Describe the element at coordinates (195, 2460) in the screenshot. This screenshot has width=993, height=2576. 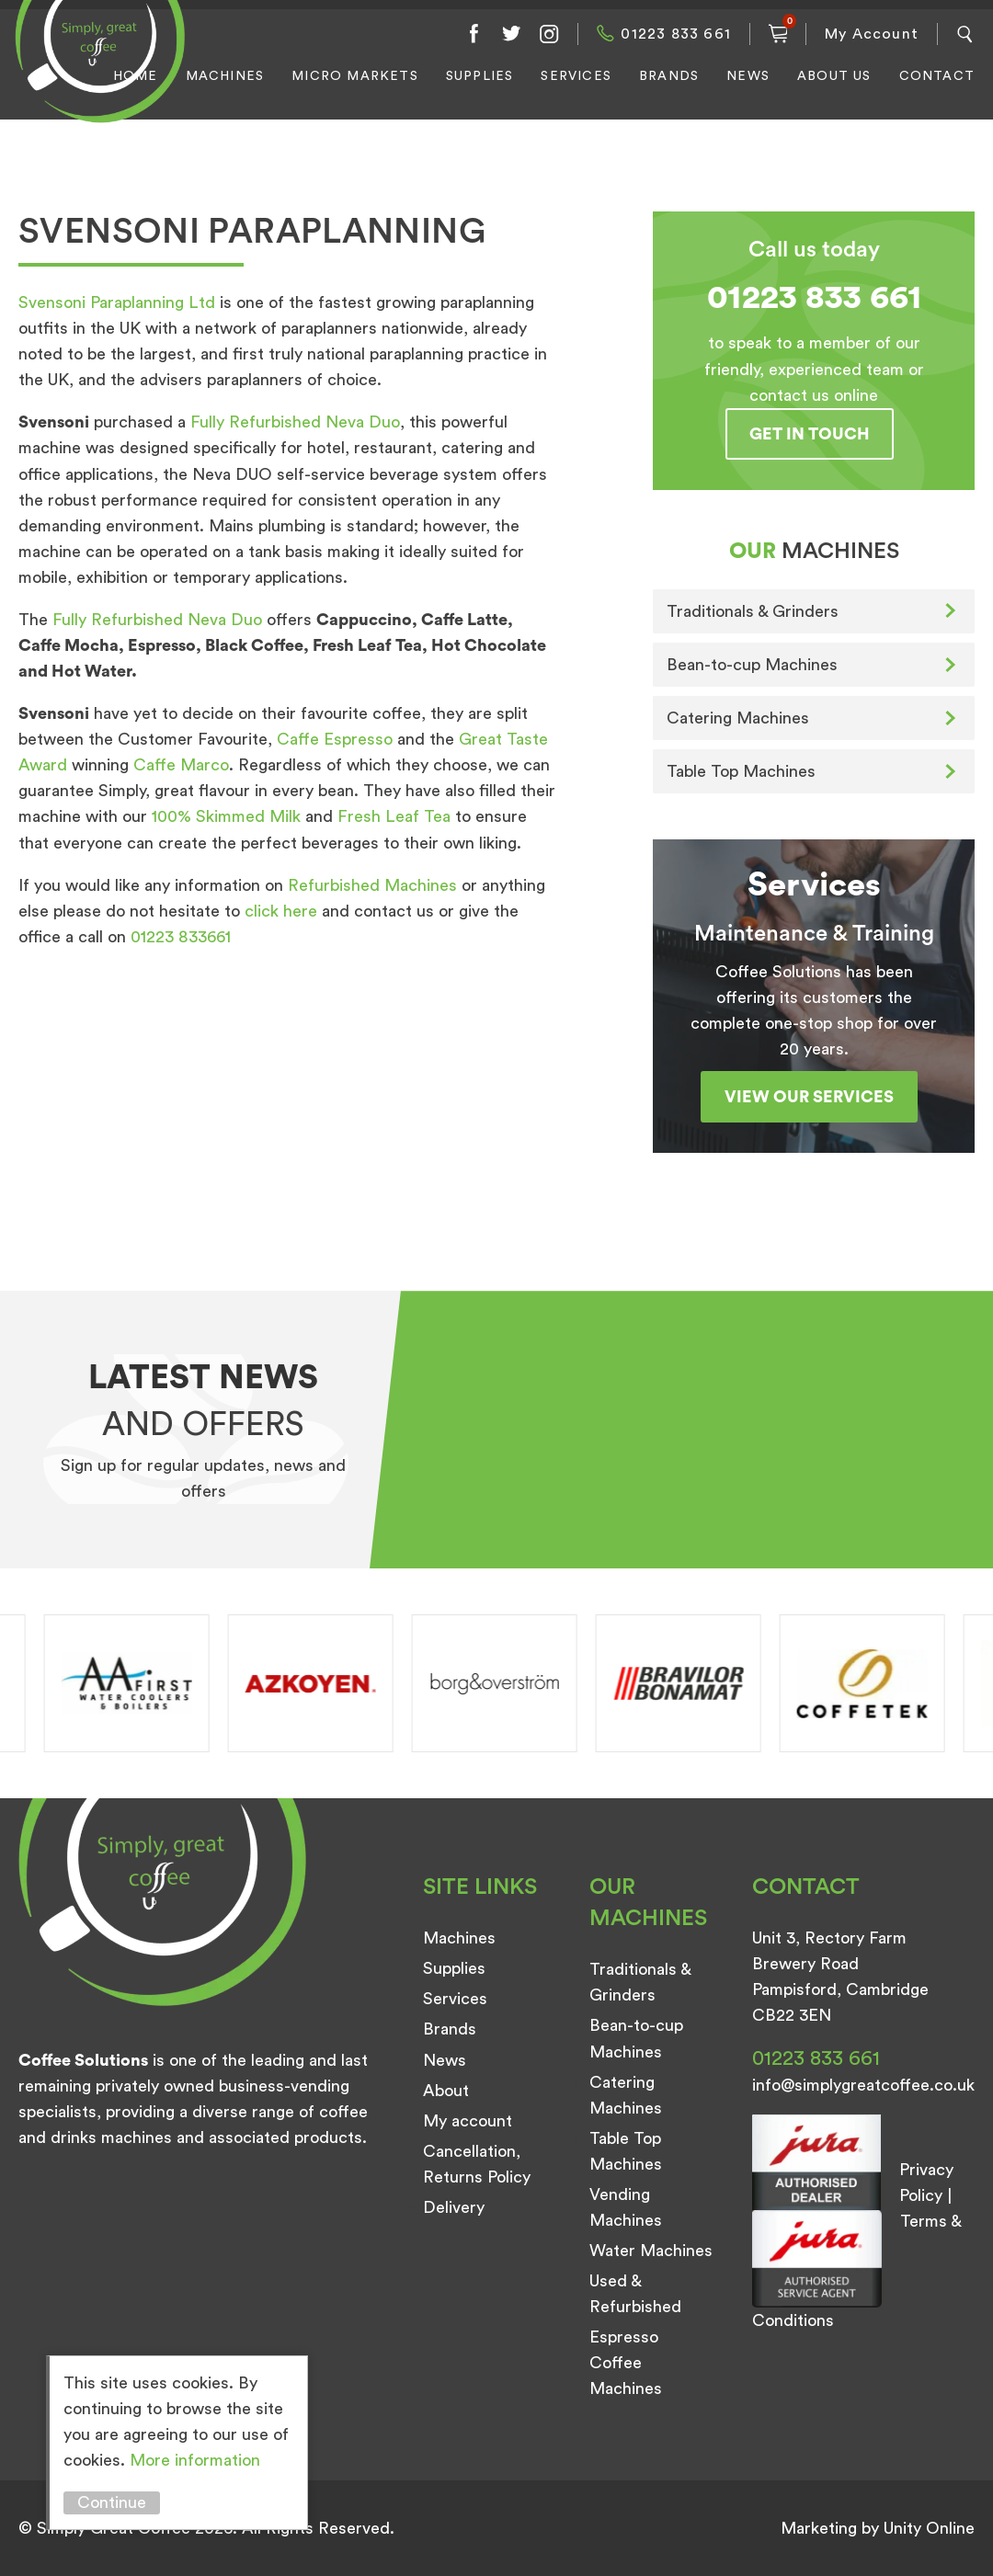
I see `More information` at that location.